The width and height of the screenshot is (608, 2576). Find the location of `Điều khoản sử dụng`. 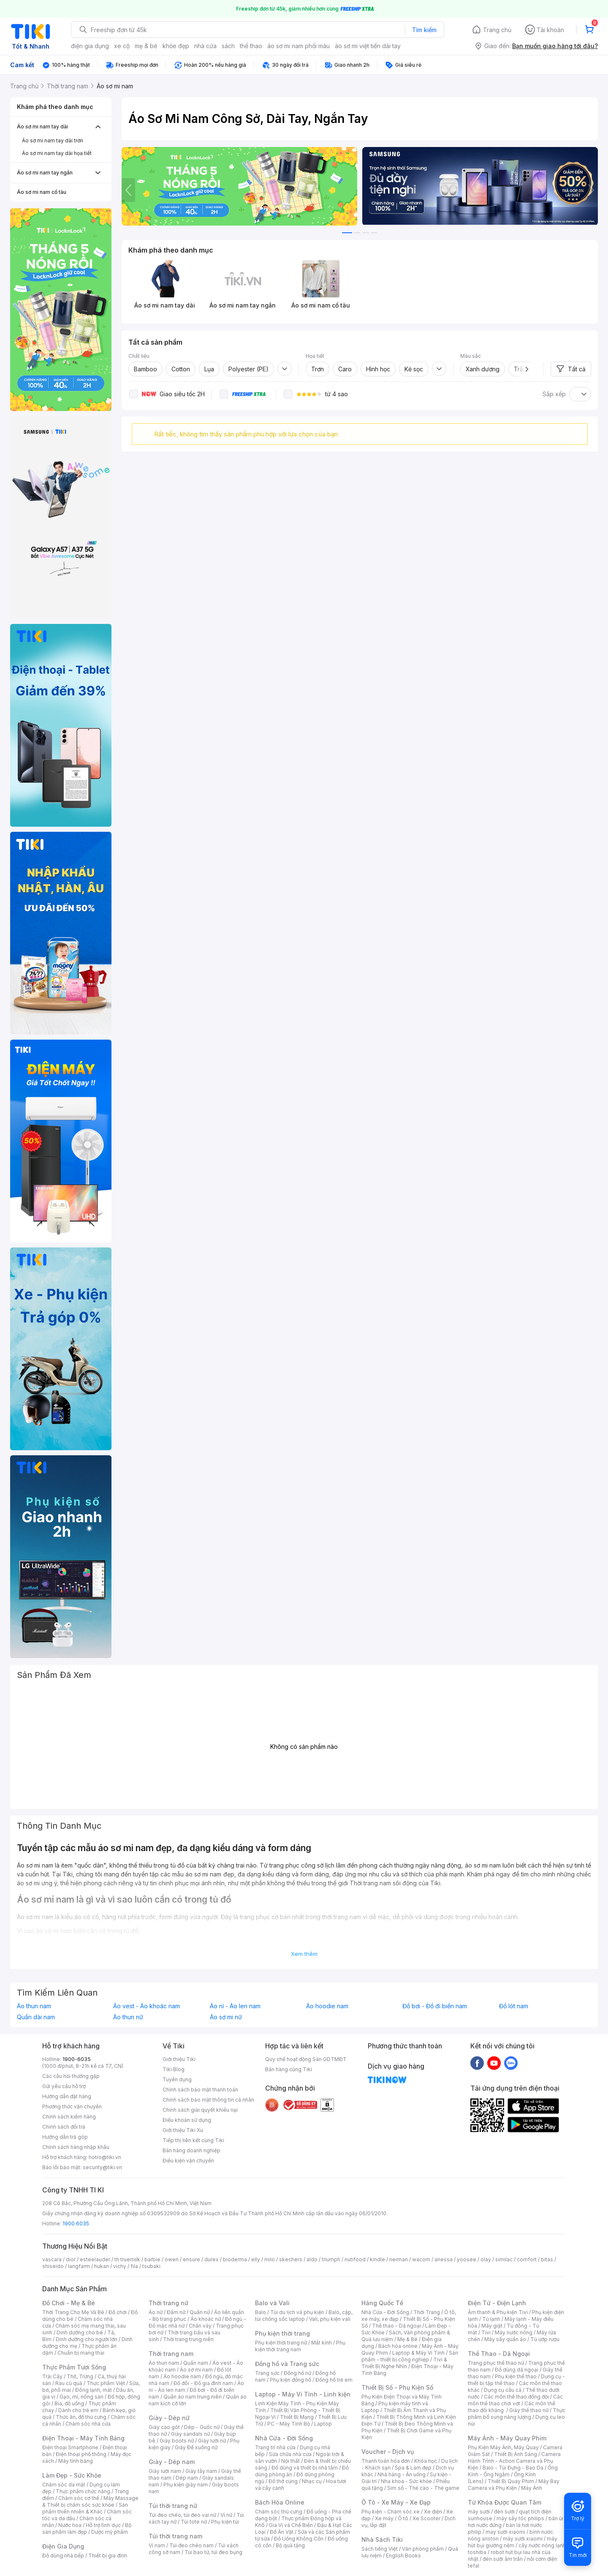

Điều khoản sử dụng is located at coordinates (187, 2120).